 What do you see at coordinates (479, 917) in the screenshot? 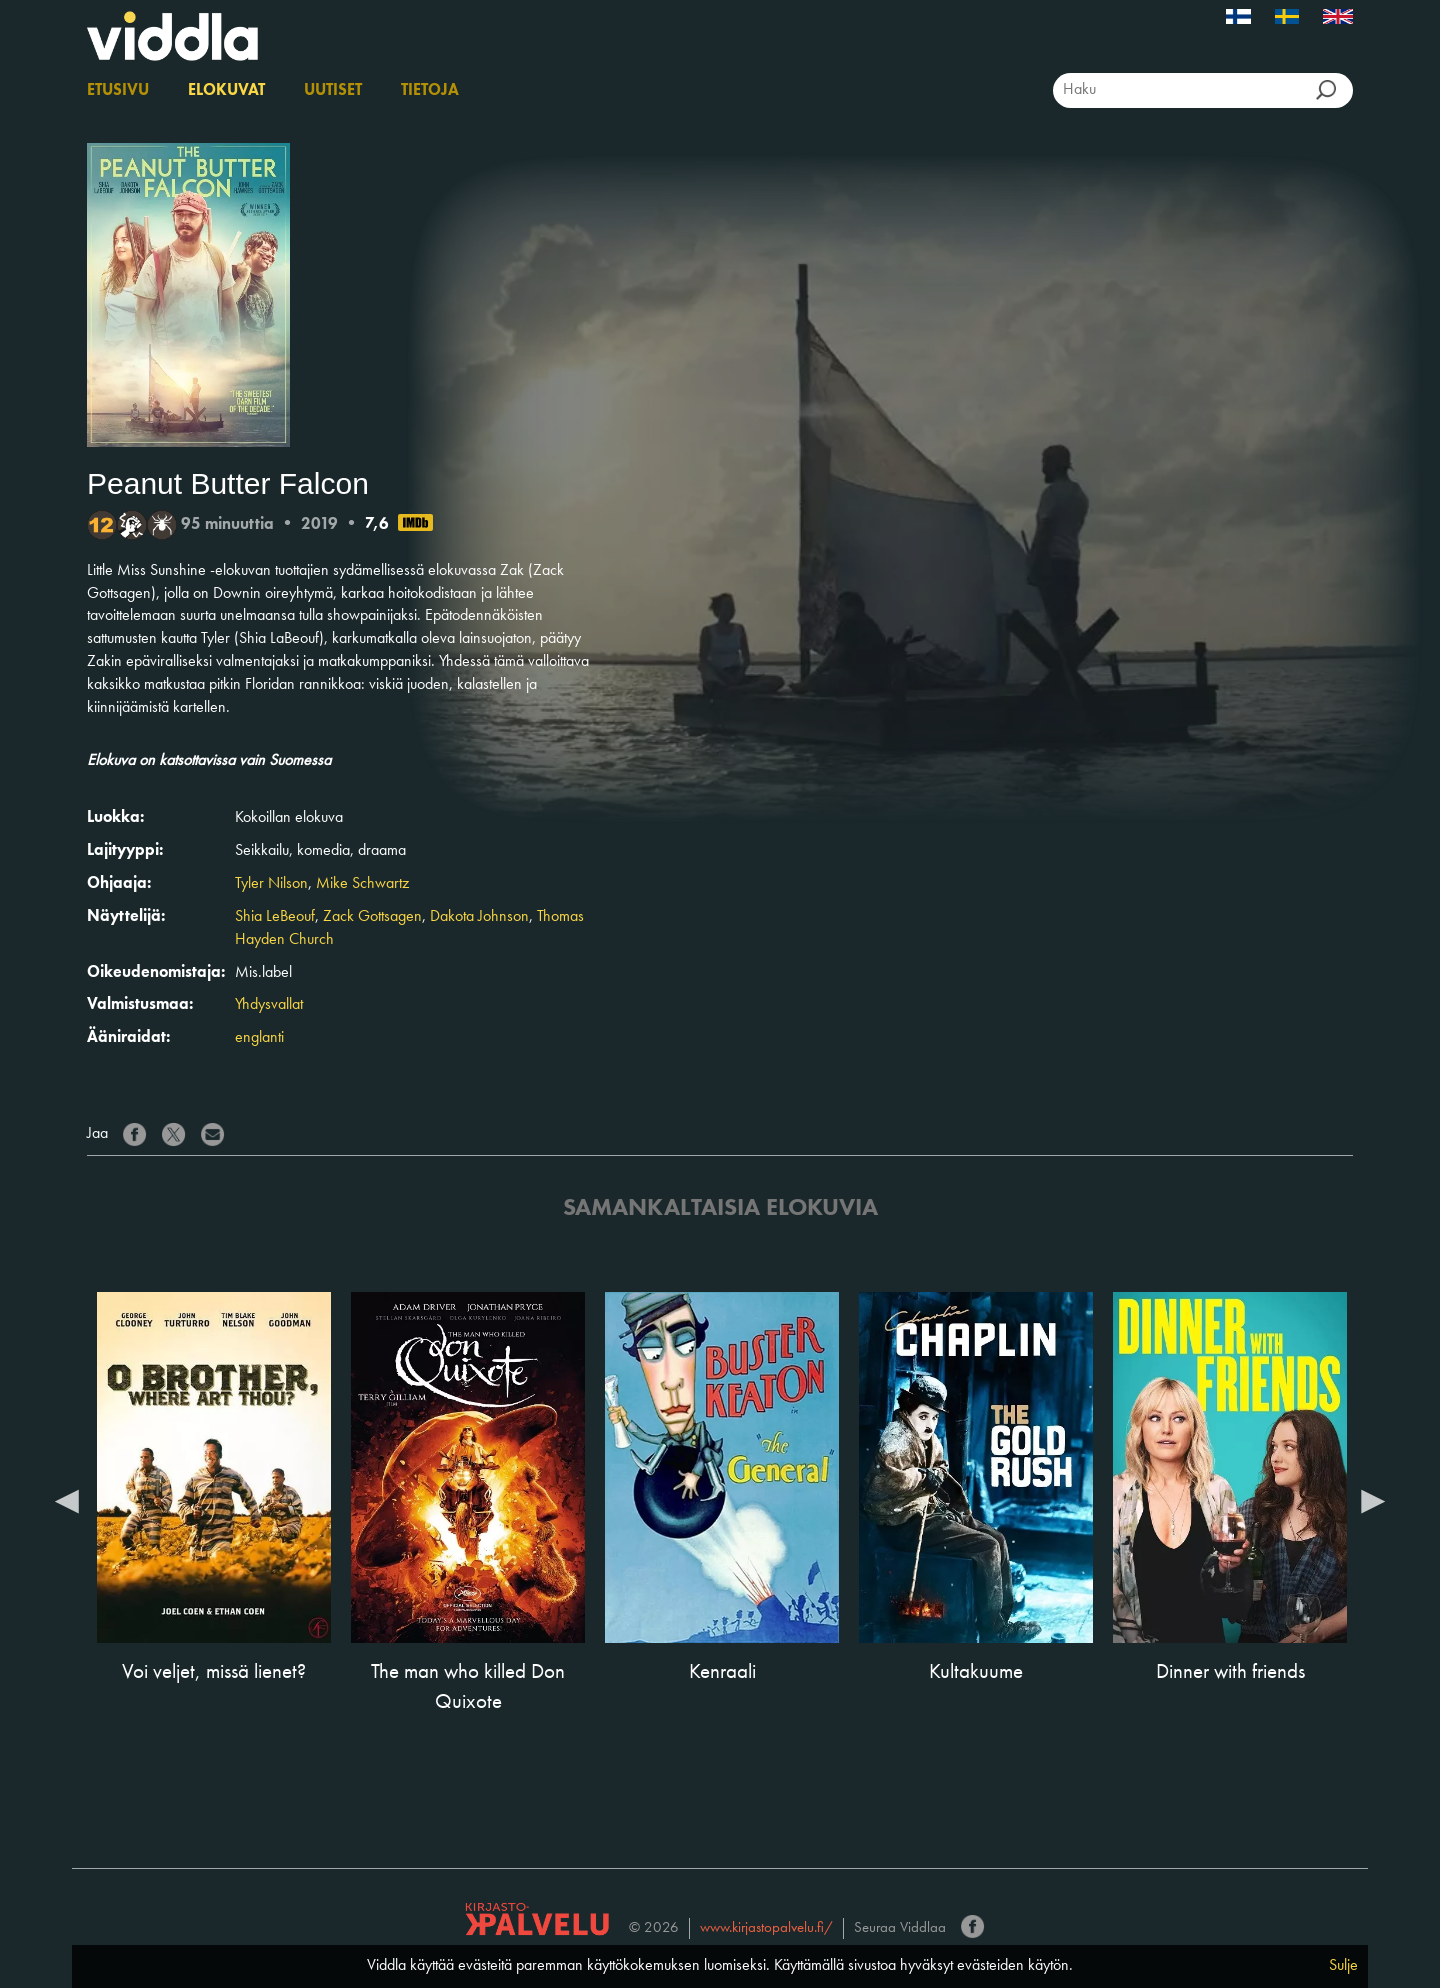
I see `Dakota Johnson` at bounding box center [479, 917].